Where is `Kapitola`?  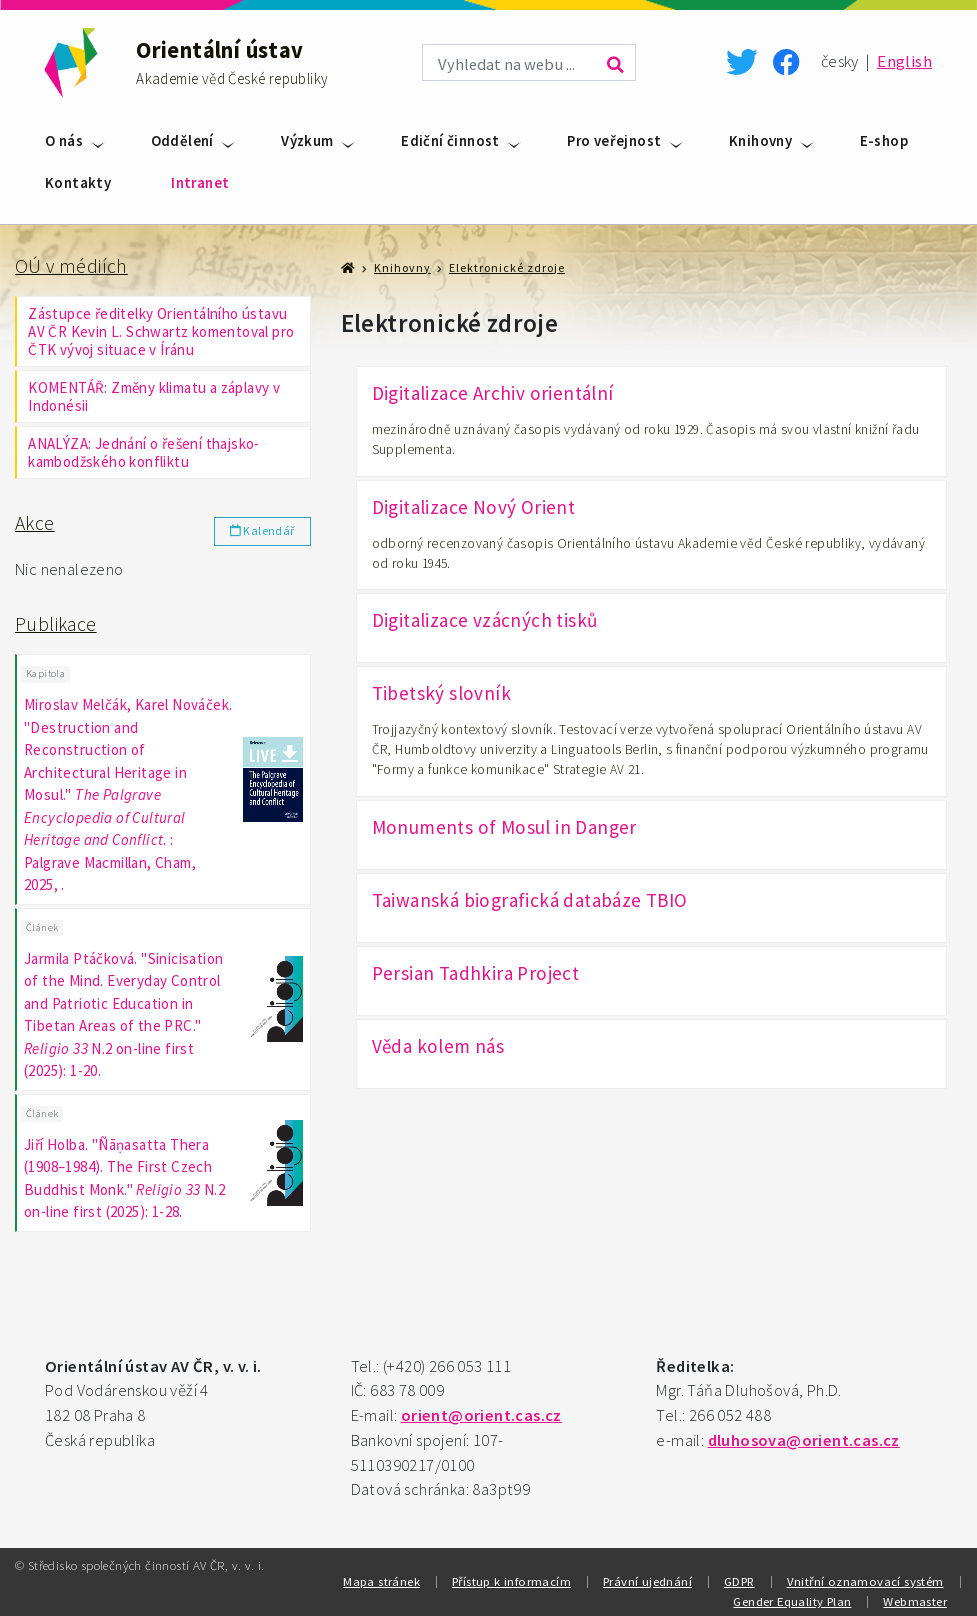
Kapitola is located at coordinates (45, 672).